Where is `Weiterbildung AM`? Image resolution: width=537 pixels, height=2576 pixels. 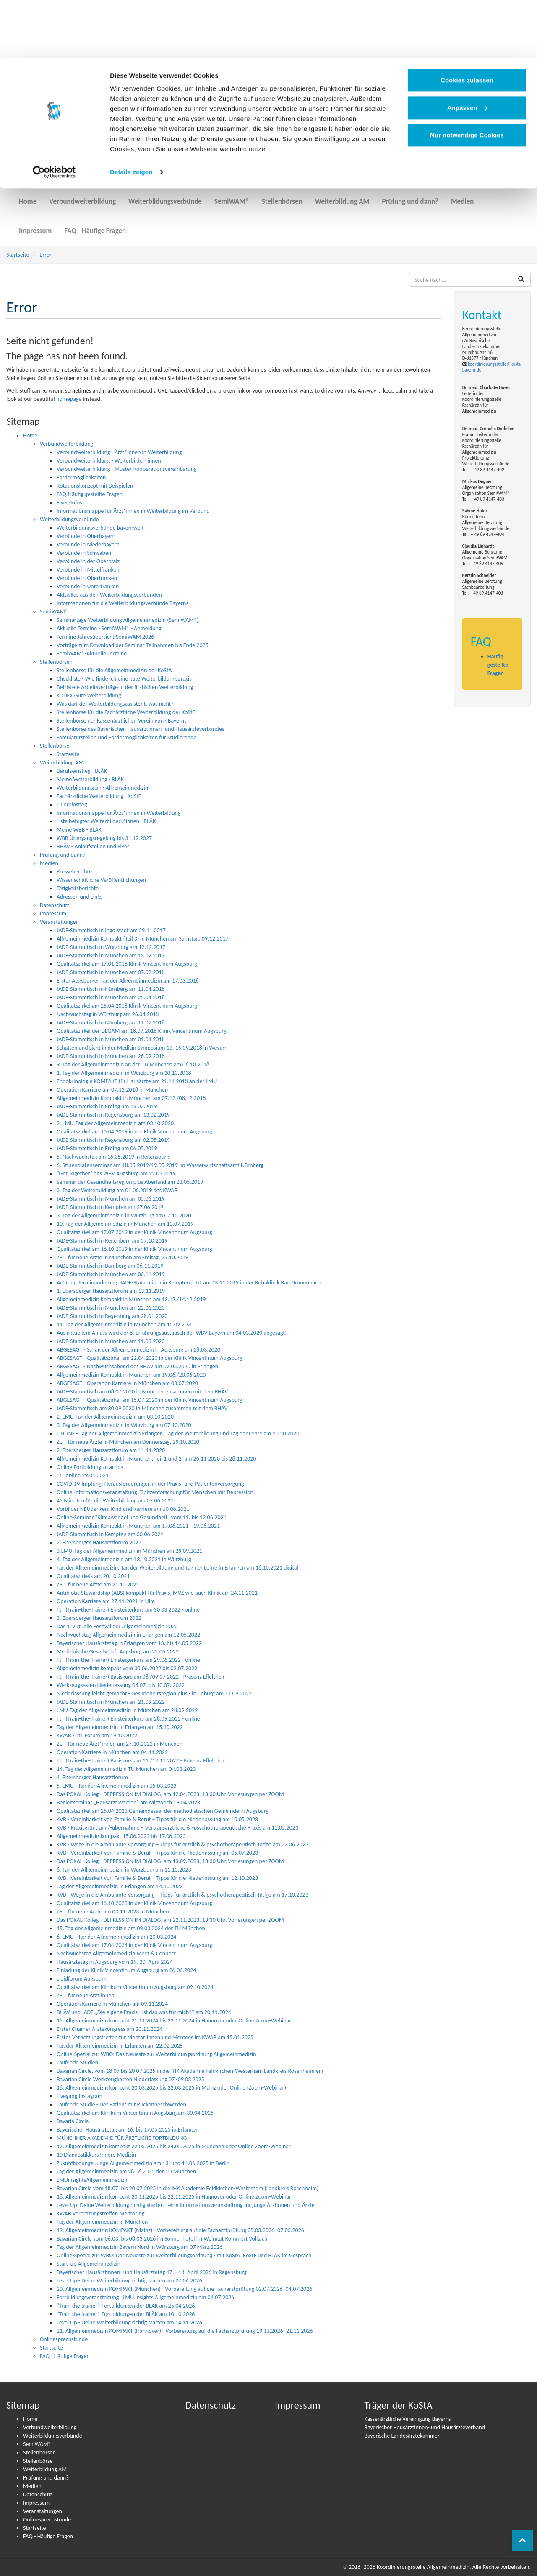 Weiterbildung AM is located at coordinates (342, 196).